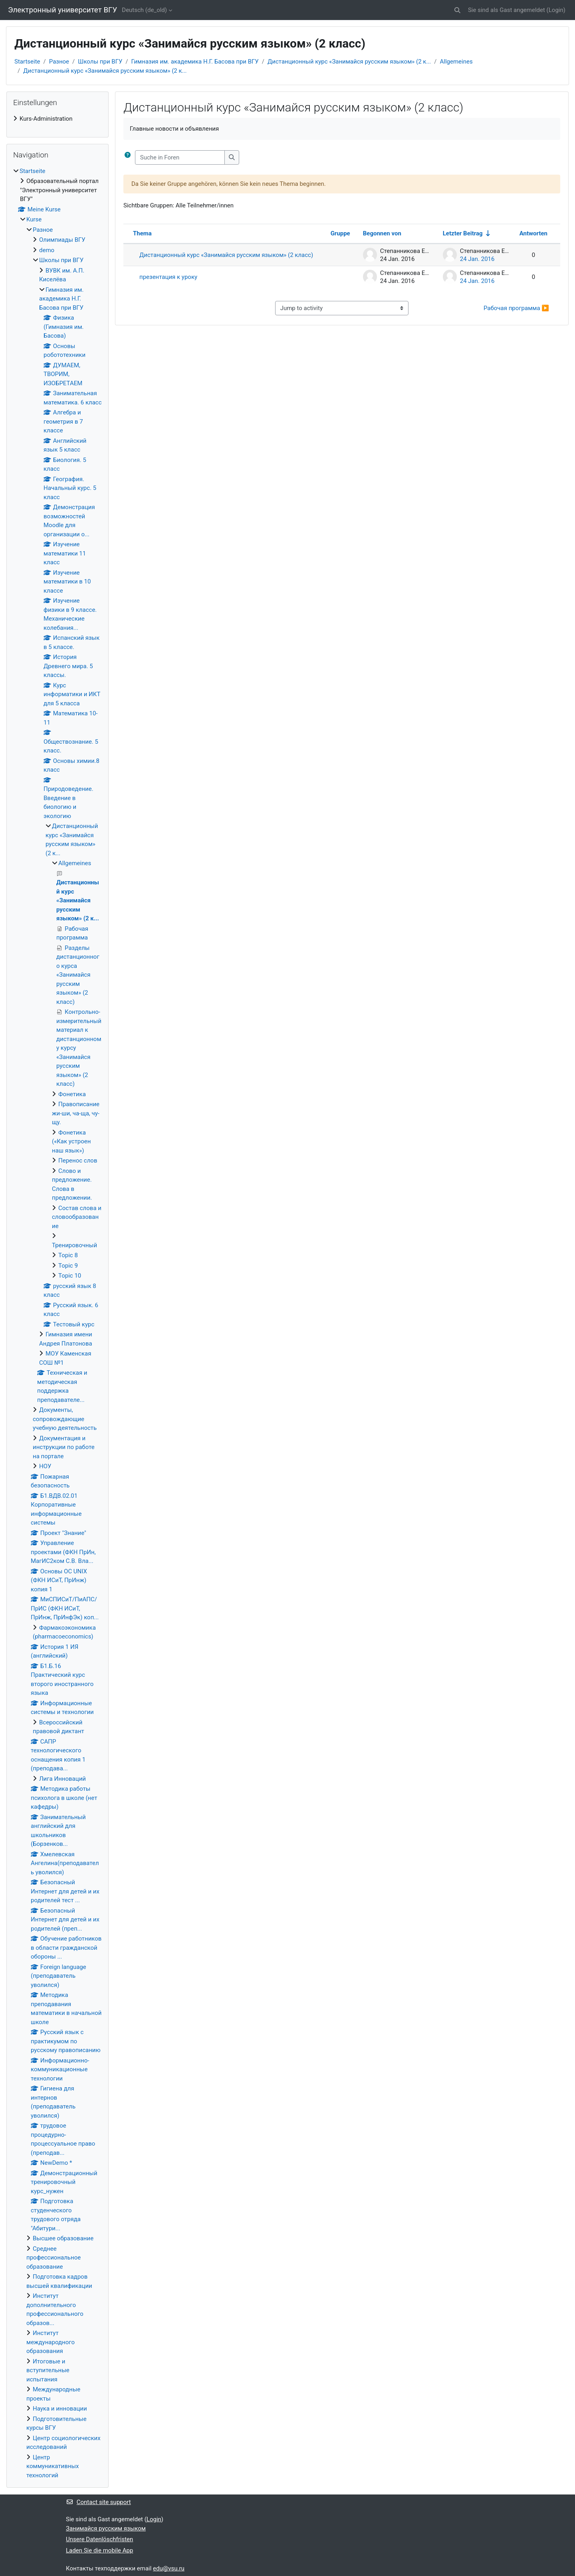 The height and width of the screenshot is (2576, 575). Describe the element at coordinates (76, 1217) in the screenshot. I see `Состав слова и словообразование` at that location.